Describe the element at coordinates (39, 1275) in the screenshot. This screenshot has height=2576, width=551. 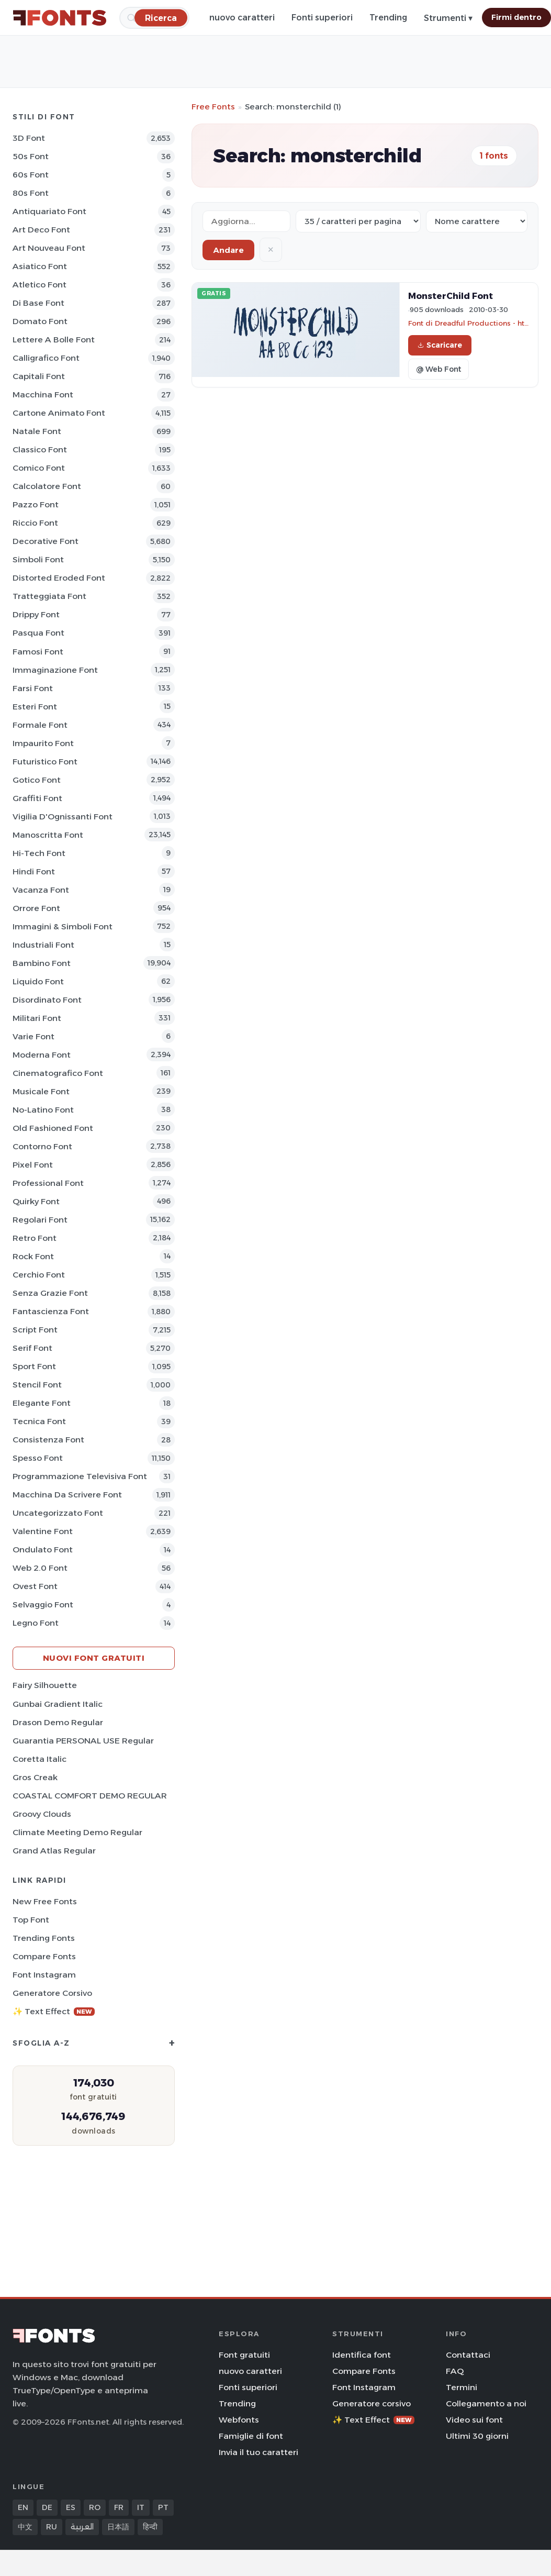
I see `Cerchio Font` at that location.